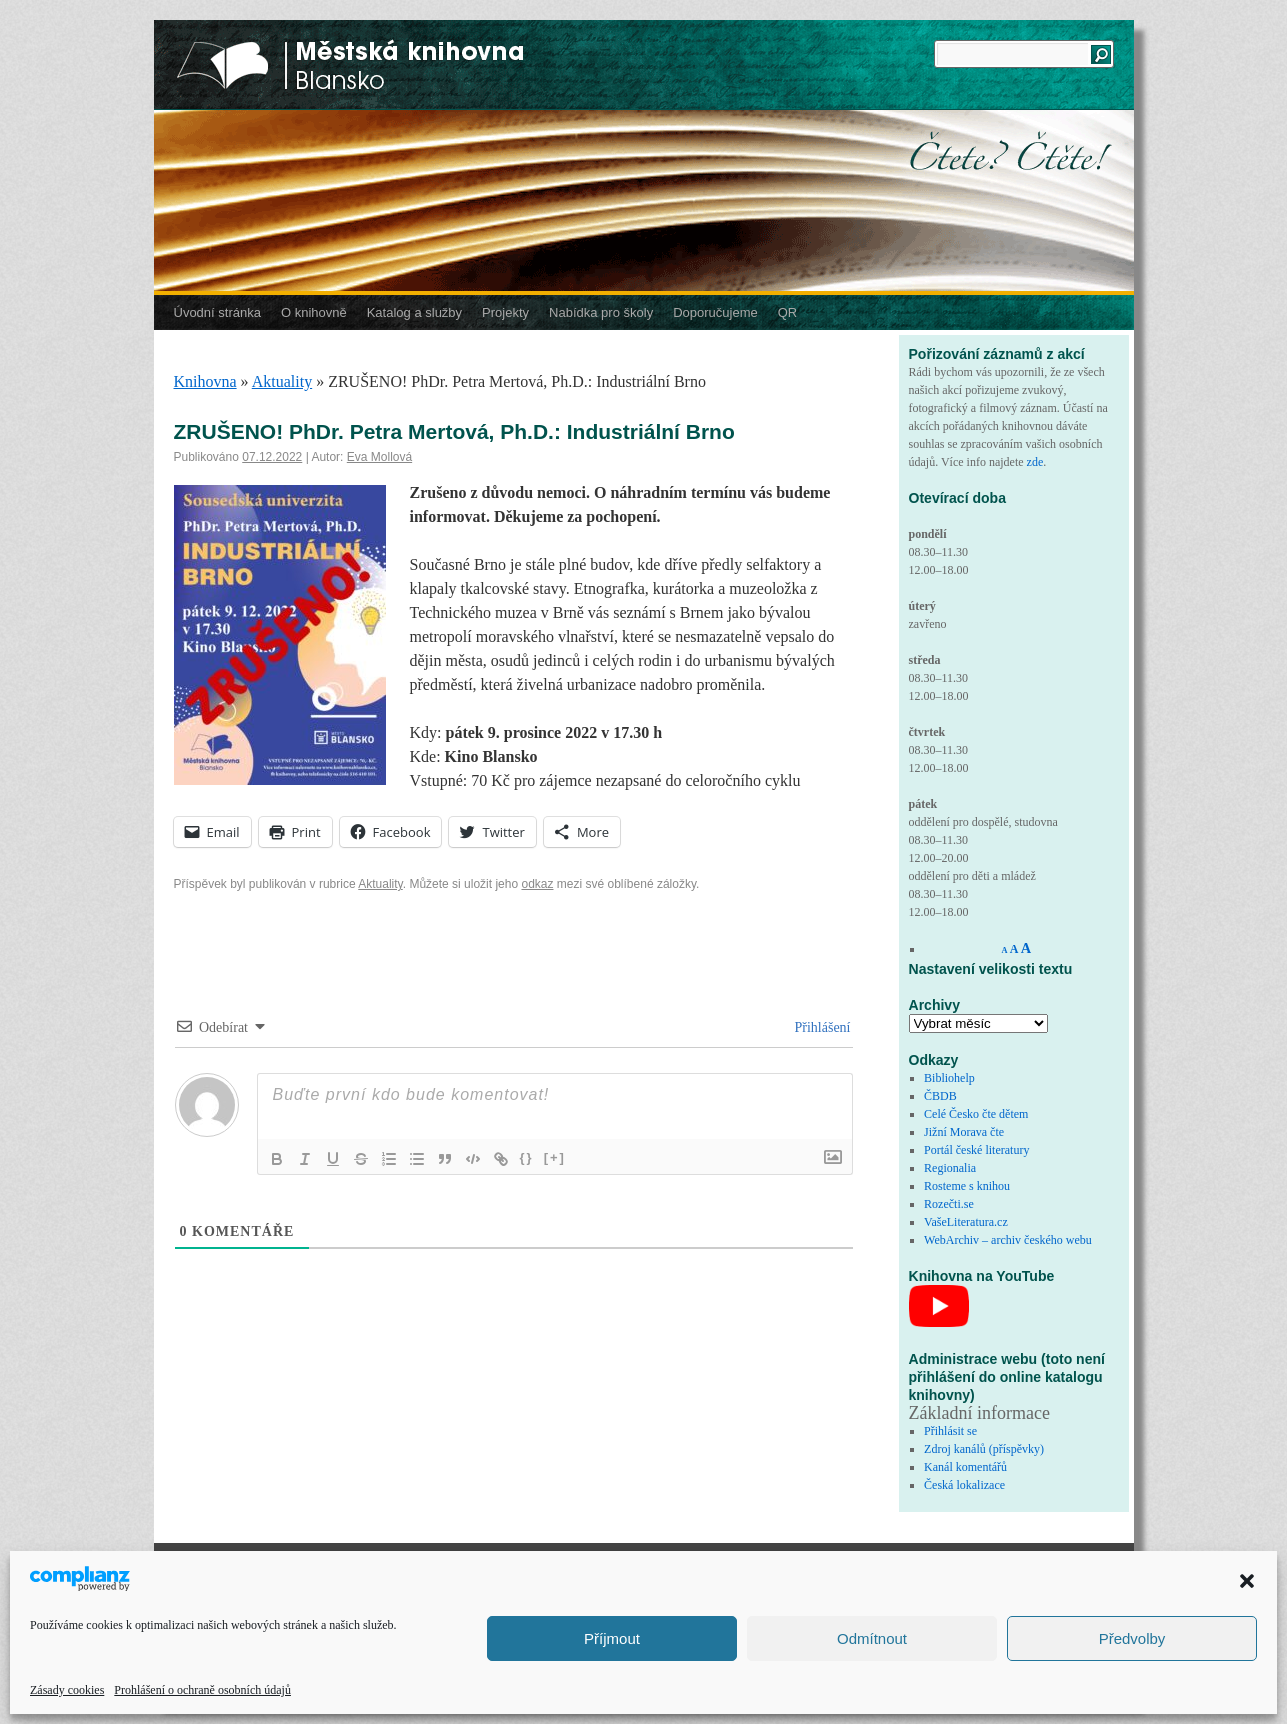 The image size is (1287, 1724). What do you see at coordinates (976, 1150) in the screenshot?
I see `Portál české literatury` at bounding box center [976, 1150].